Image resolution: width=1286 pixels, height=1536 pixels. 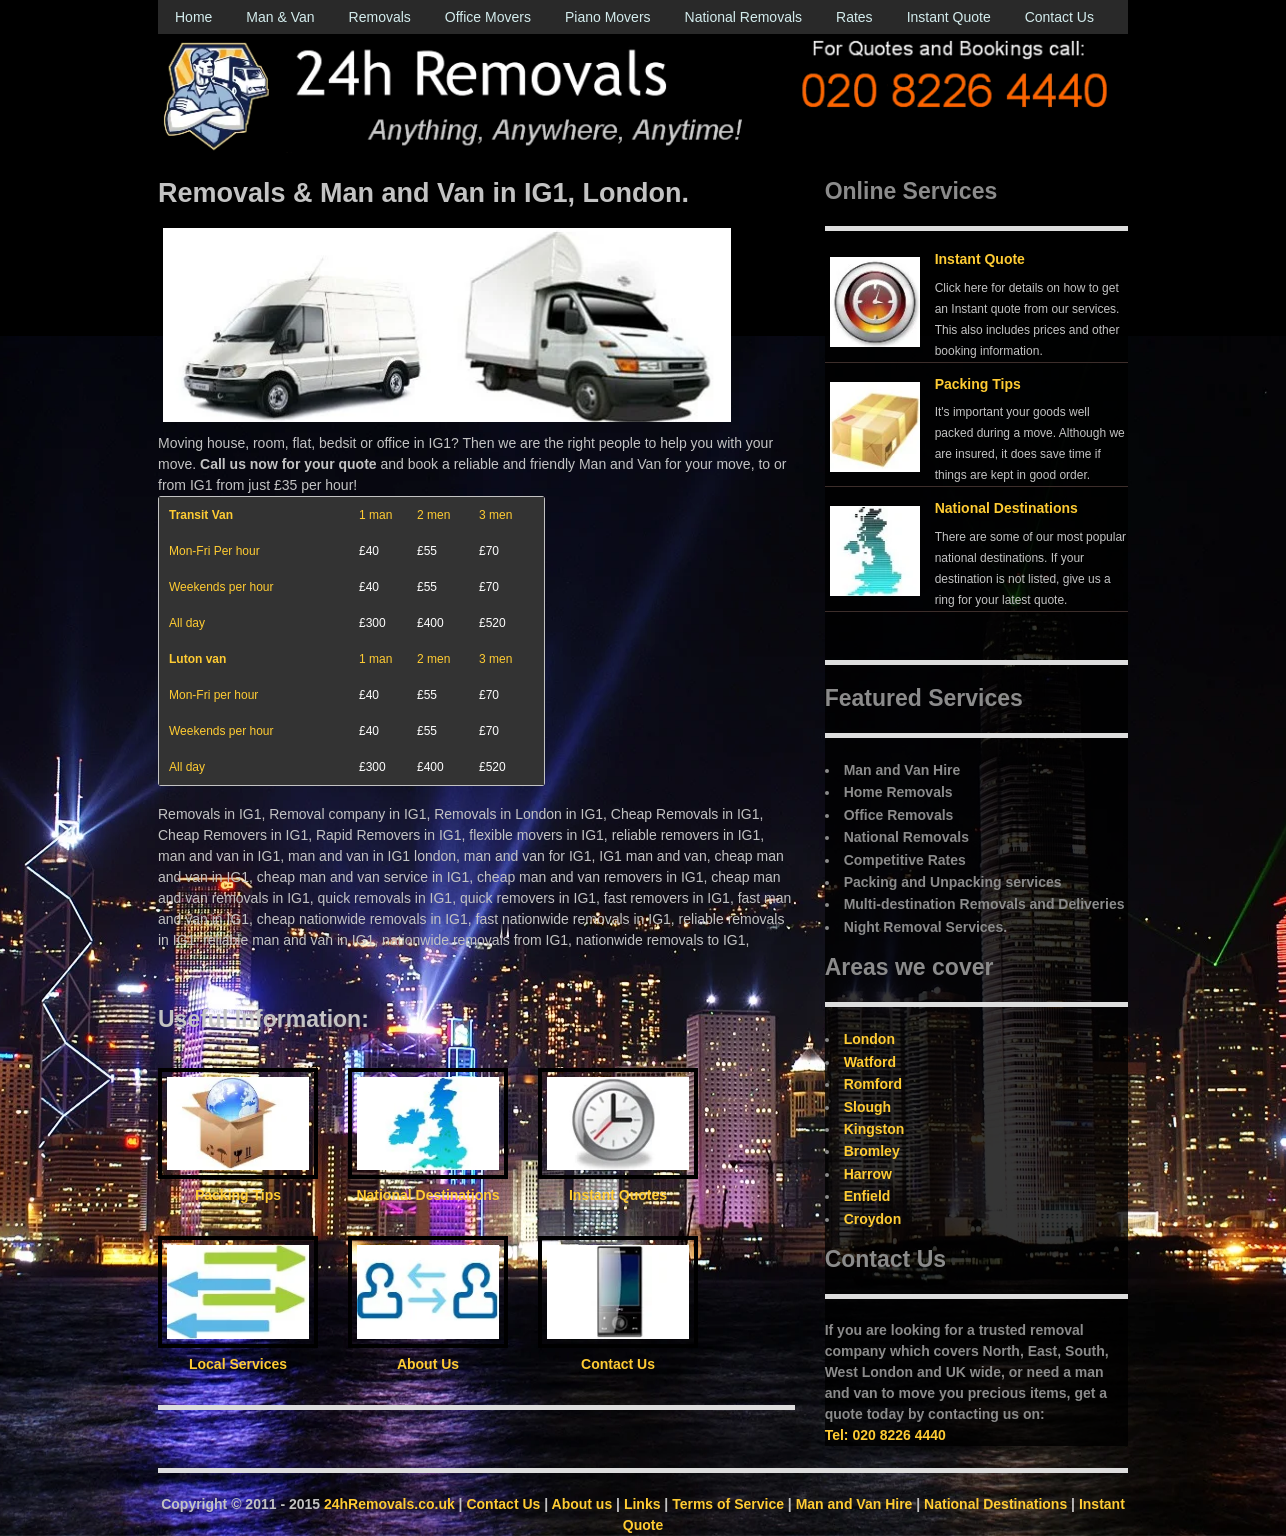 What do you see at coordinates (380, 17) in the screenshot?
I see `Removals` at bounding box center [380, 17].